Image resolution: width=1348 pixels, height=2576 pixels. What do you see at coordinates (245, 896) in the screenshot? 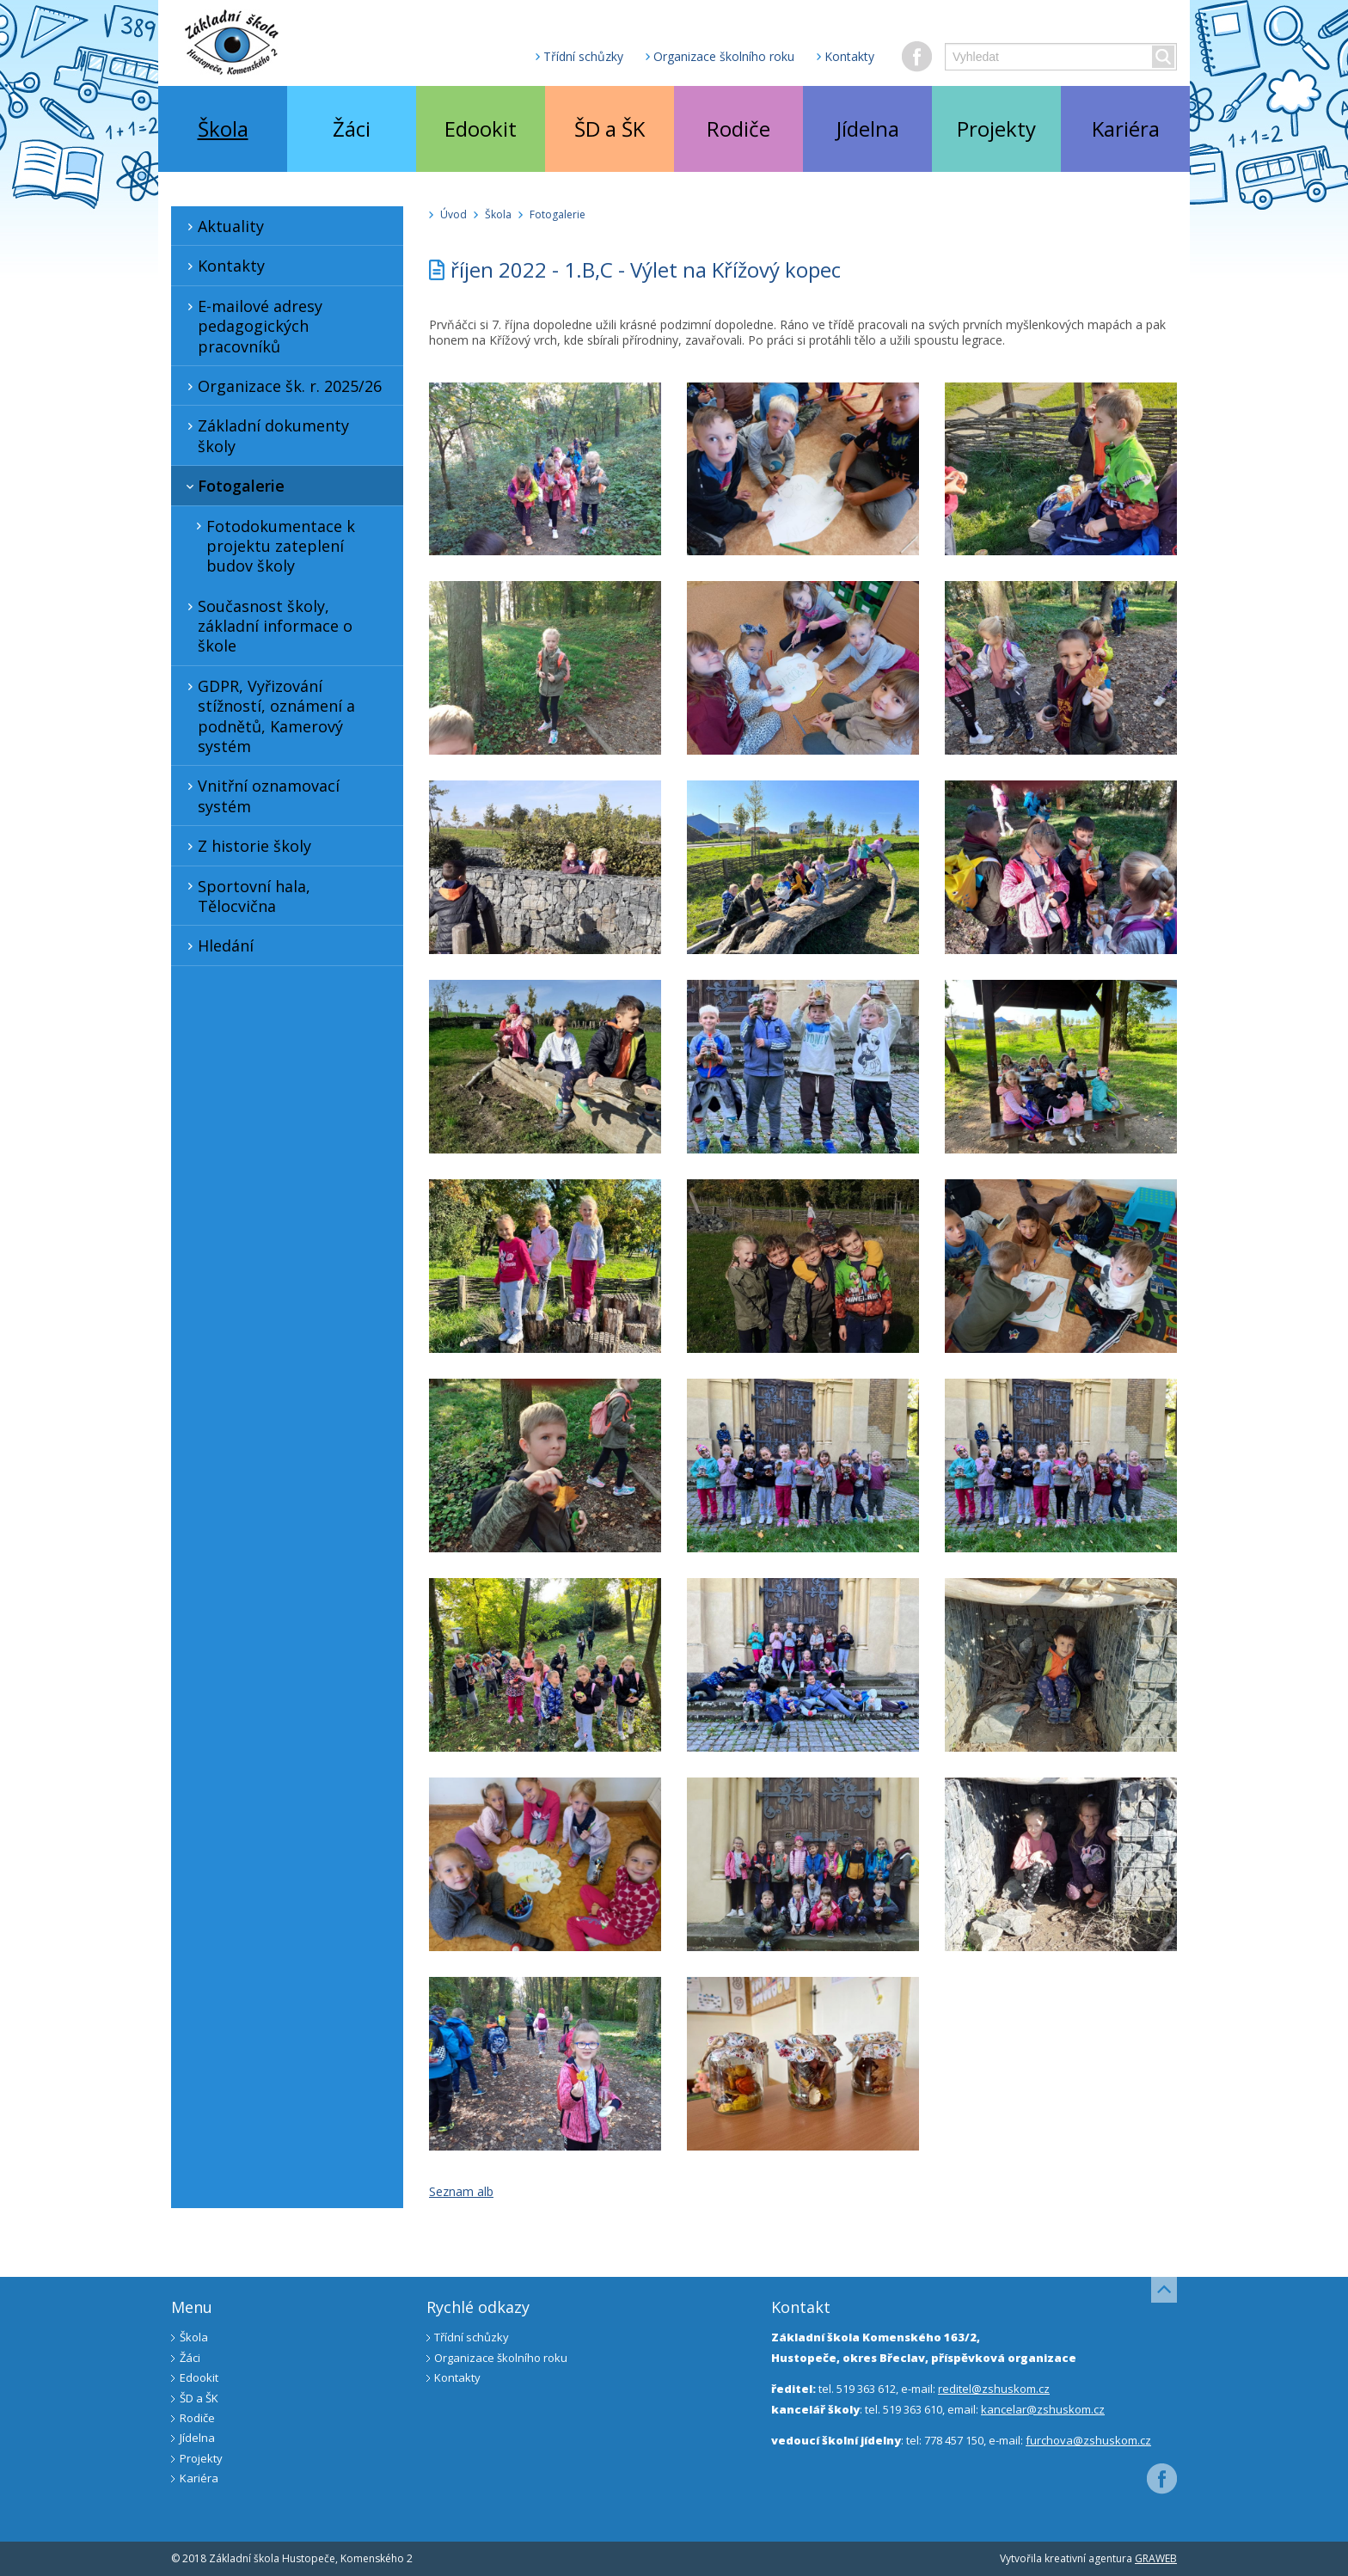
I see `Sportovní hala, Tělocvična` at bounding box center [245, 896].